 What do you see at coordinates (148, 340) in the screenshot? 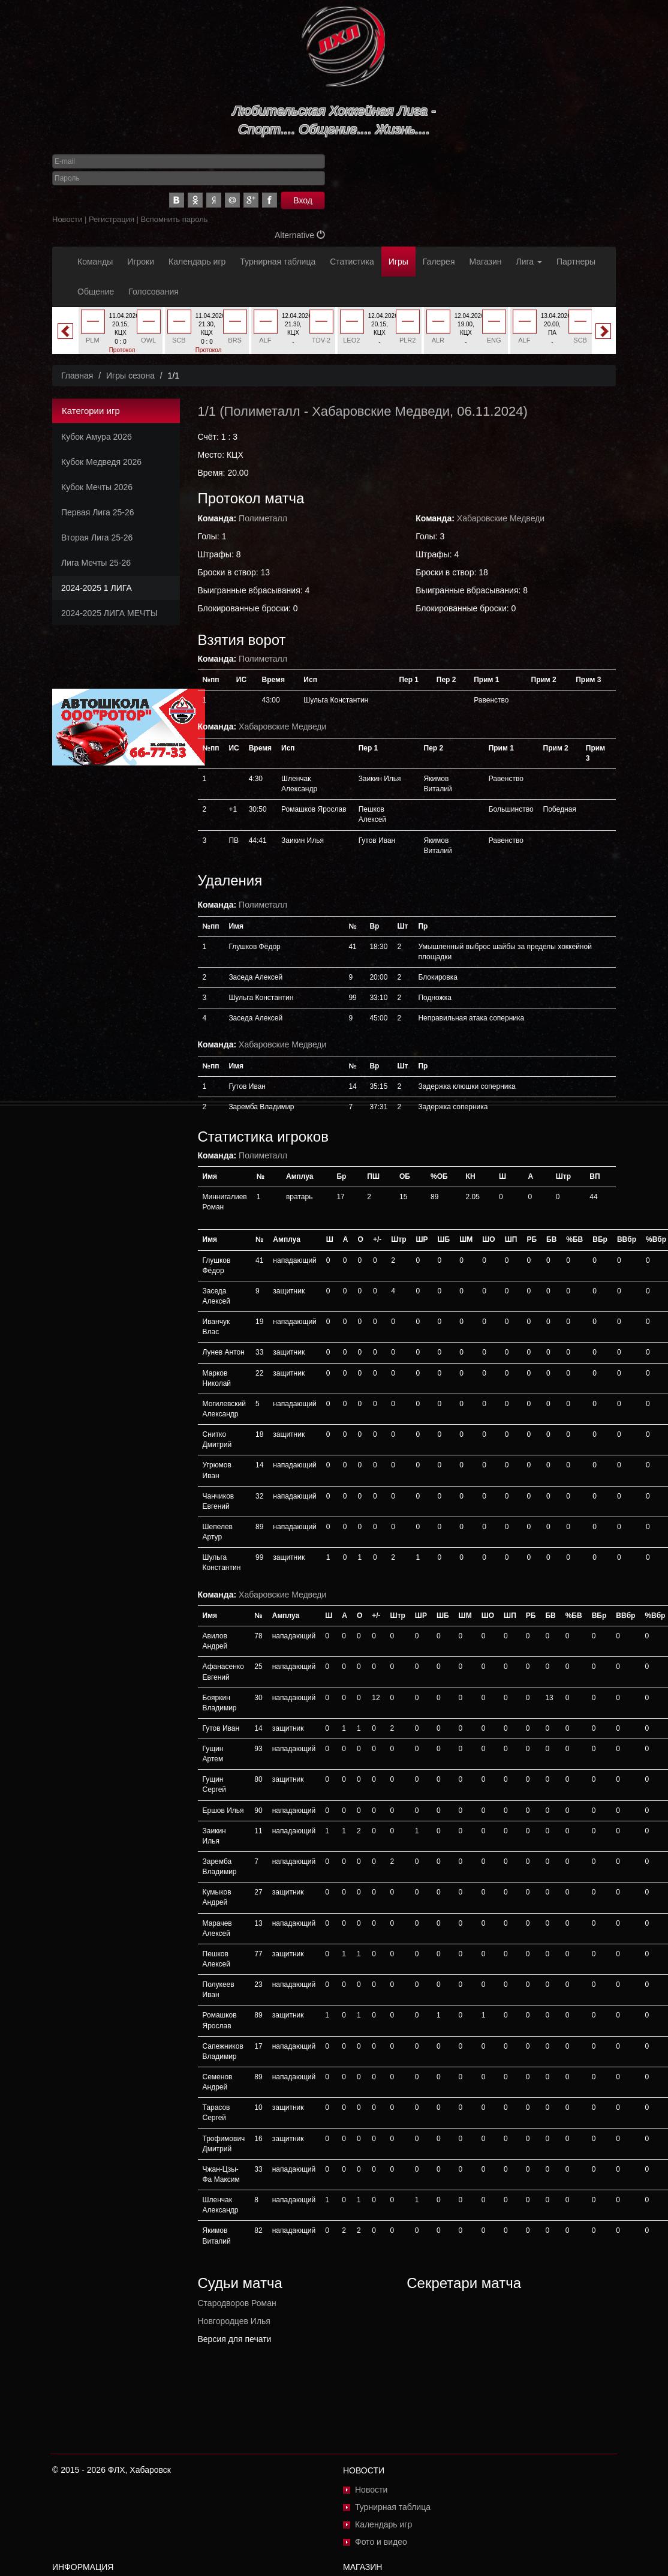
I see `OWL` at bounding box center [148, 340].